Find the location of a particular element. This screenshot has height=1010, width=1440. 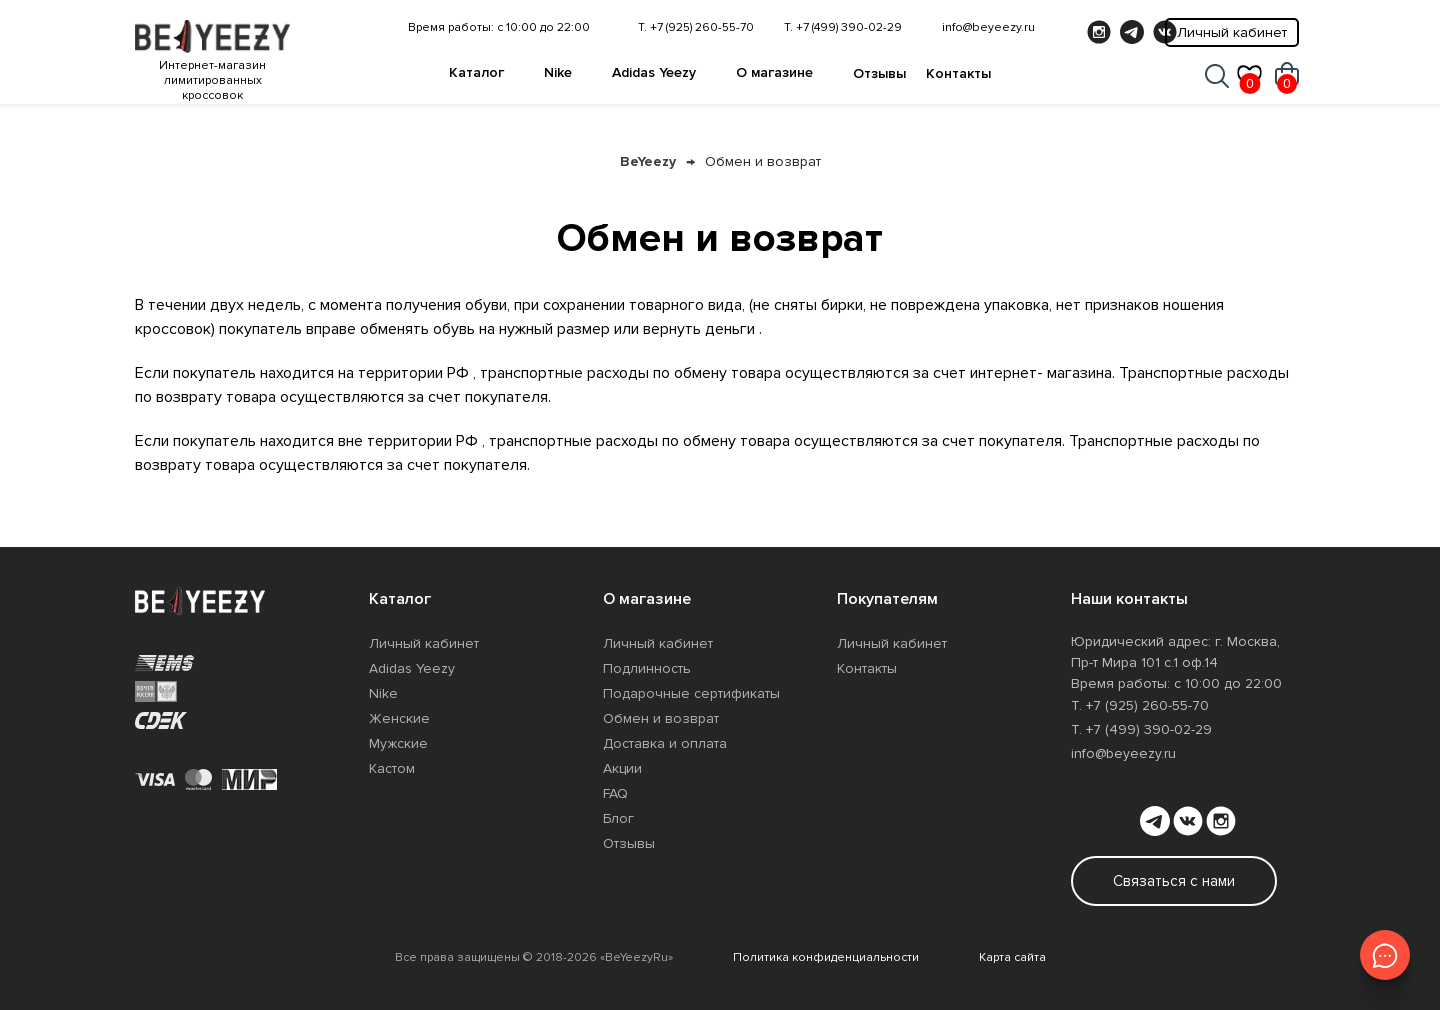

Блог is located at coordinates (618, 818).